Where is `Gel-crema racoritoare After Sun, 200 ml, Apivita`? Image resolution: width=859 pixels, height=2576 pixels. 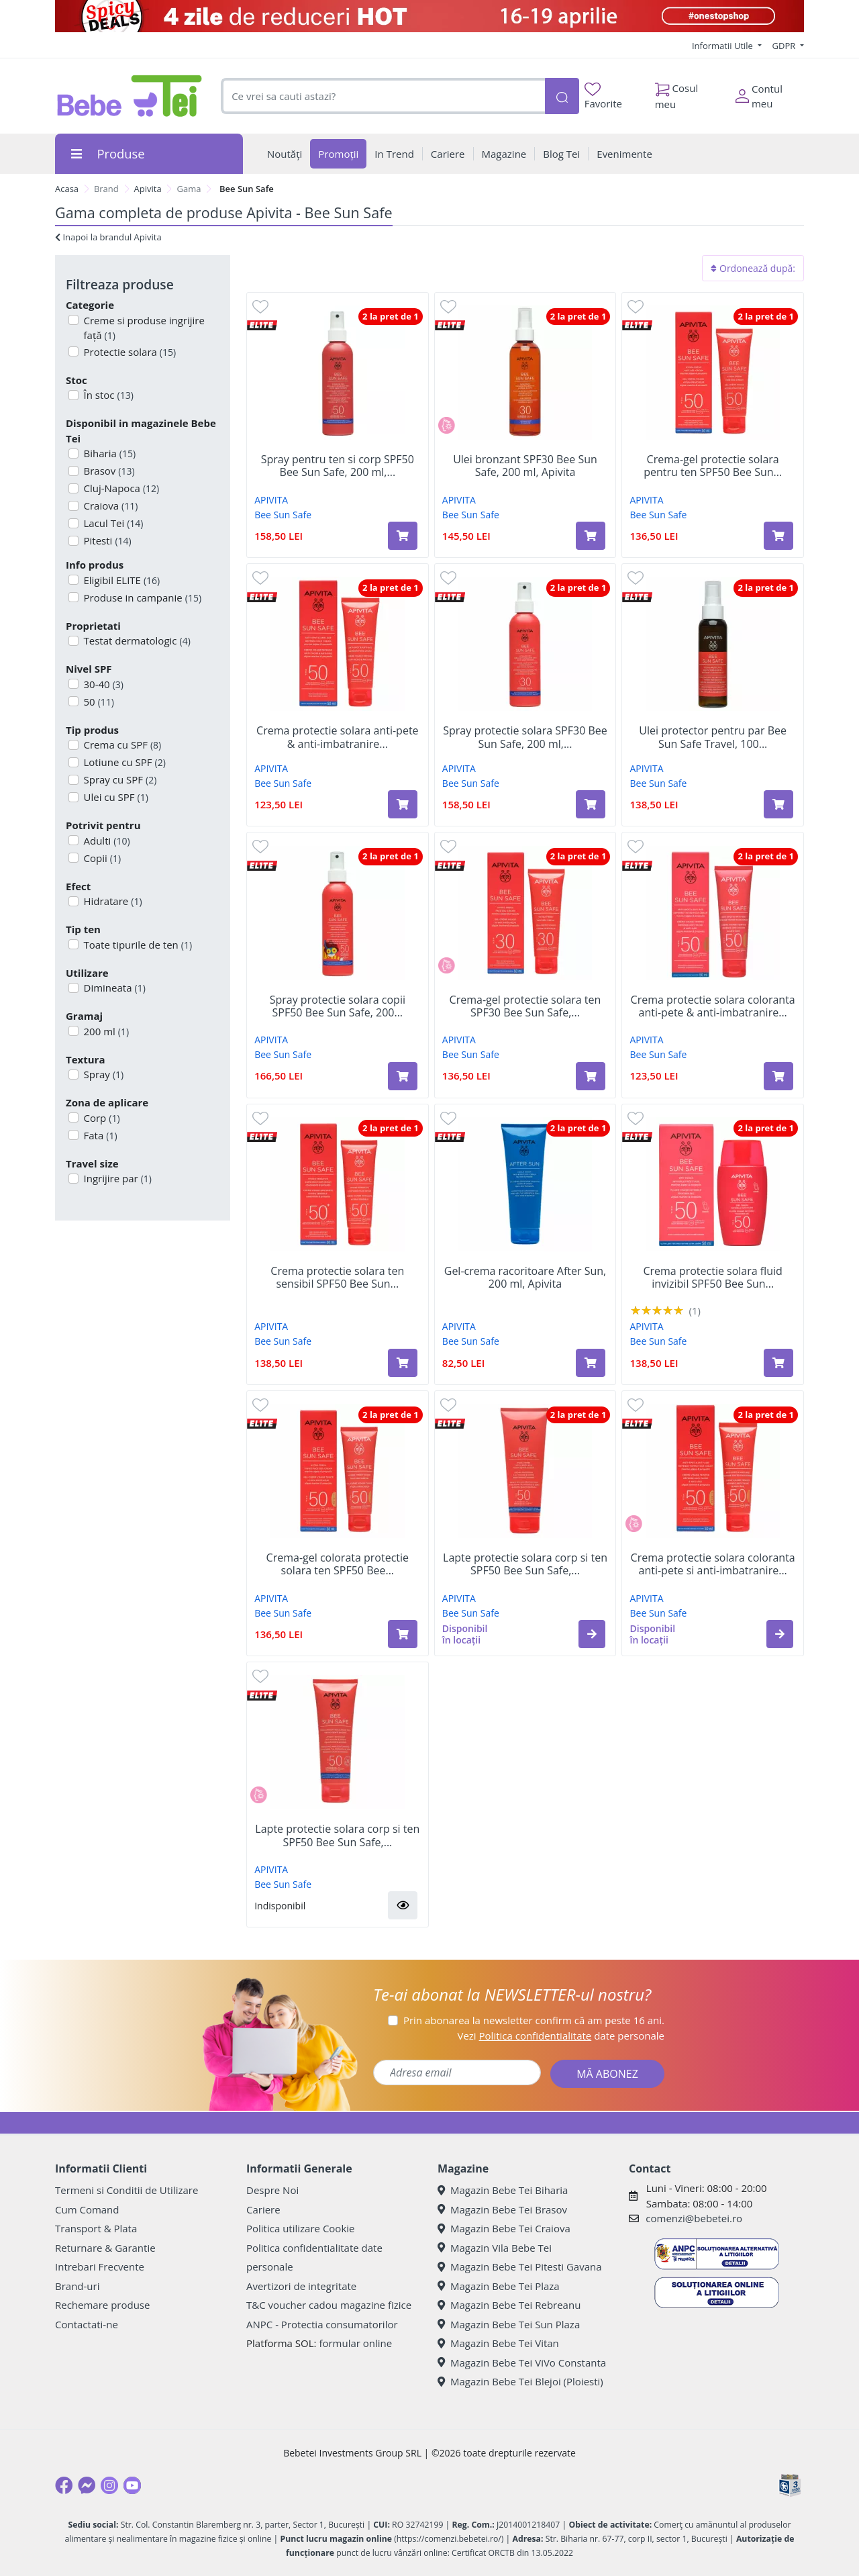 Gel-crema racoritoare After Sun, 200 ml, Apivita is located at coordinates (525, 1277).